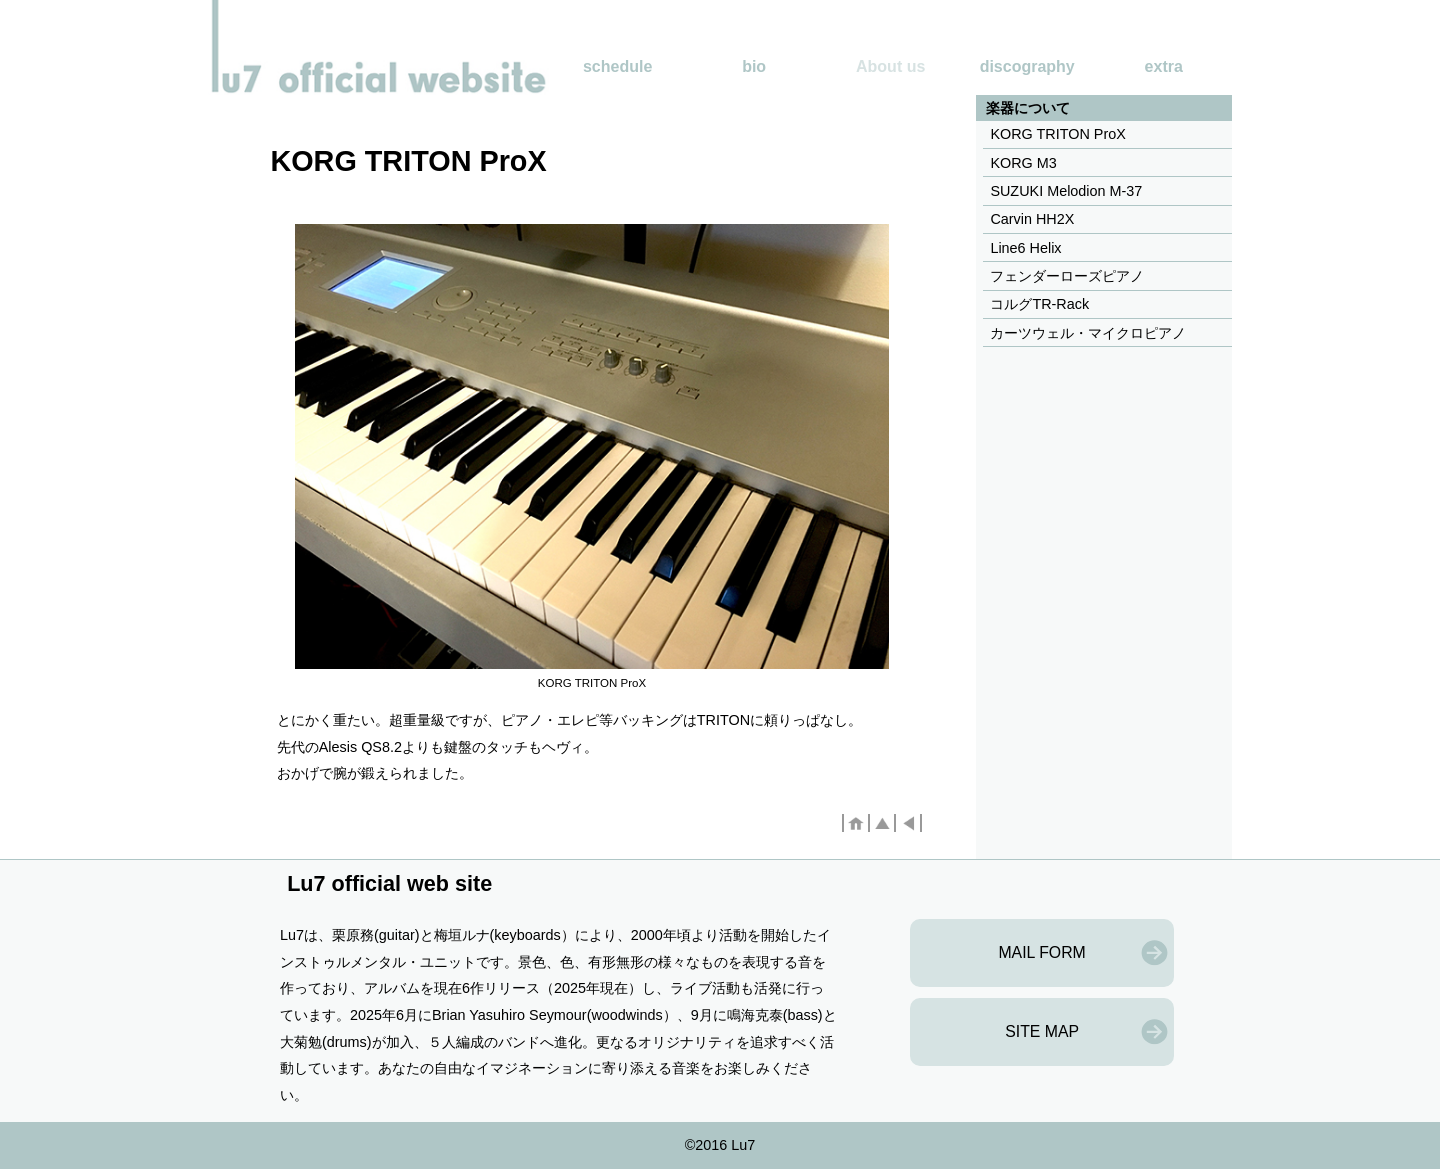 This screenshot has height=1169, width=1440. Describe the element at coordinates (1023, 163) in the screenshot. I see `KORG M3` at that location.